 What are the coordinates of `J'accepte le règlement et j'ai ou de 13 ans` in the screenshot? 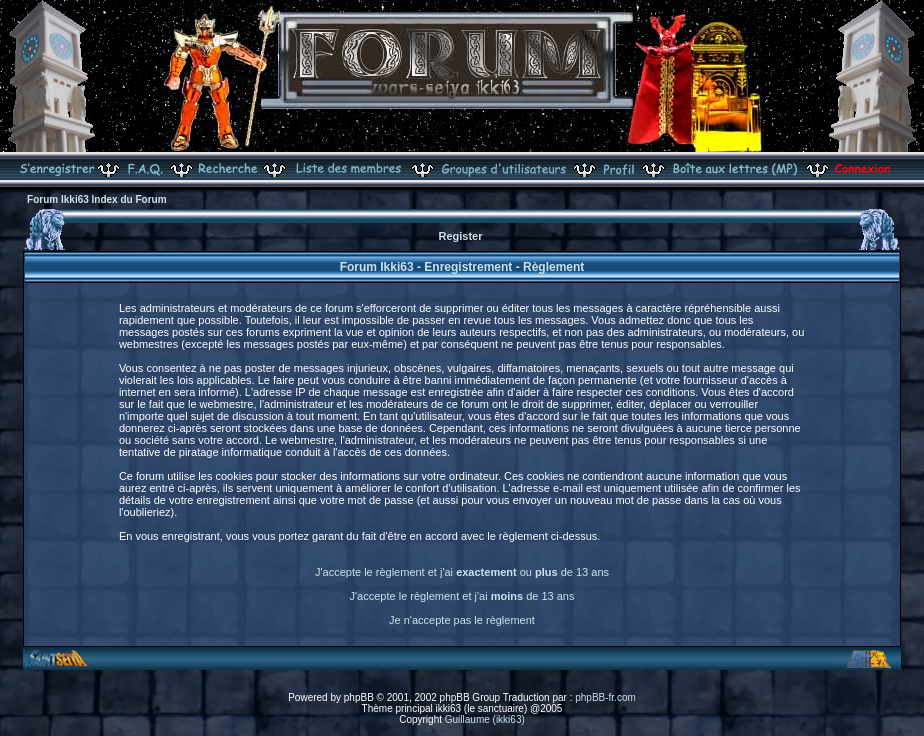 It's located at (462, 572).